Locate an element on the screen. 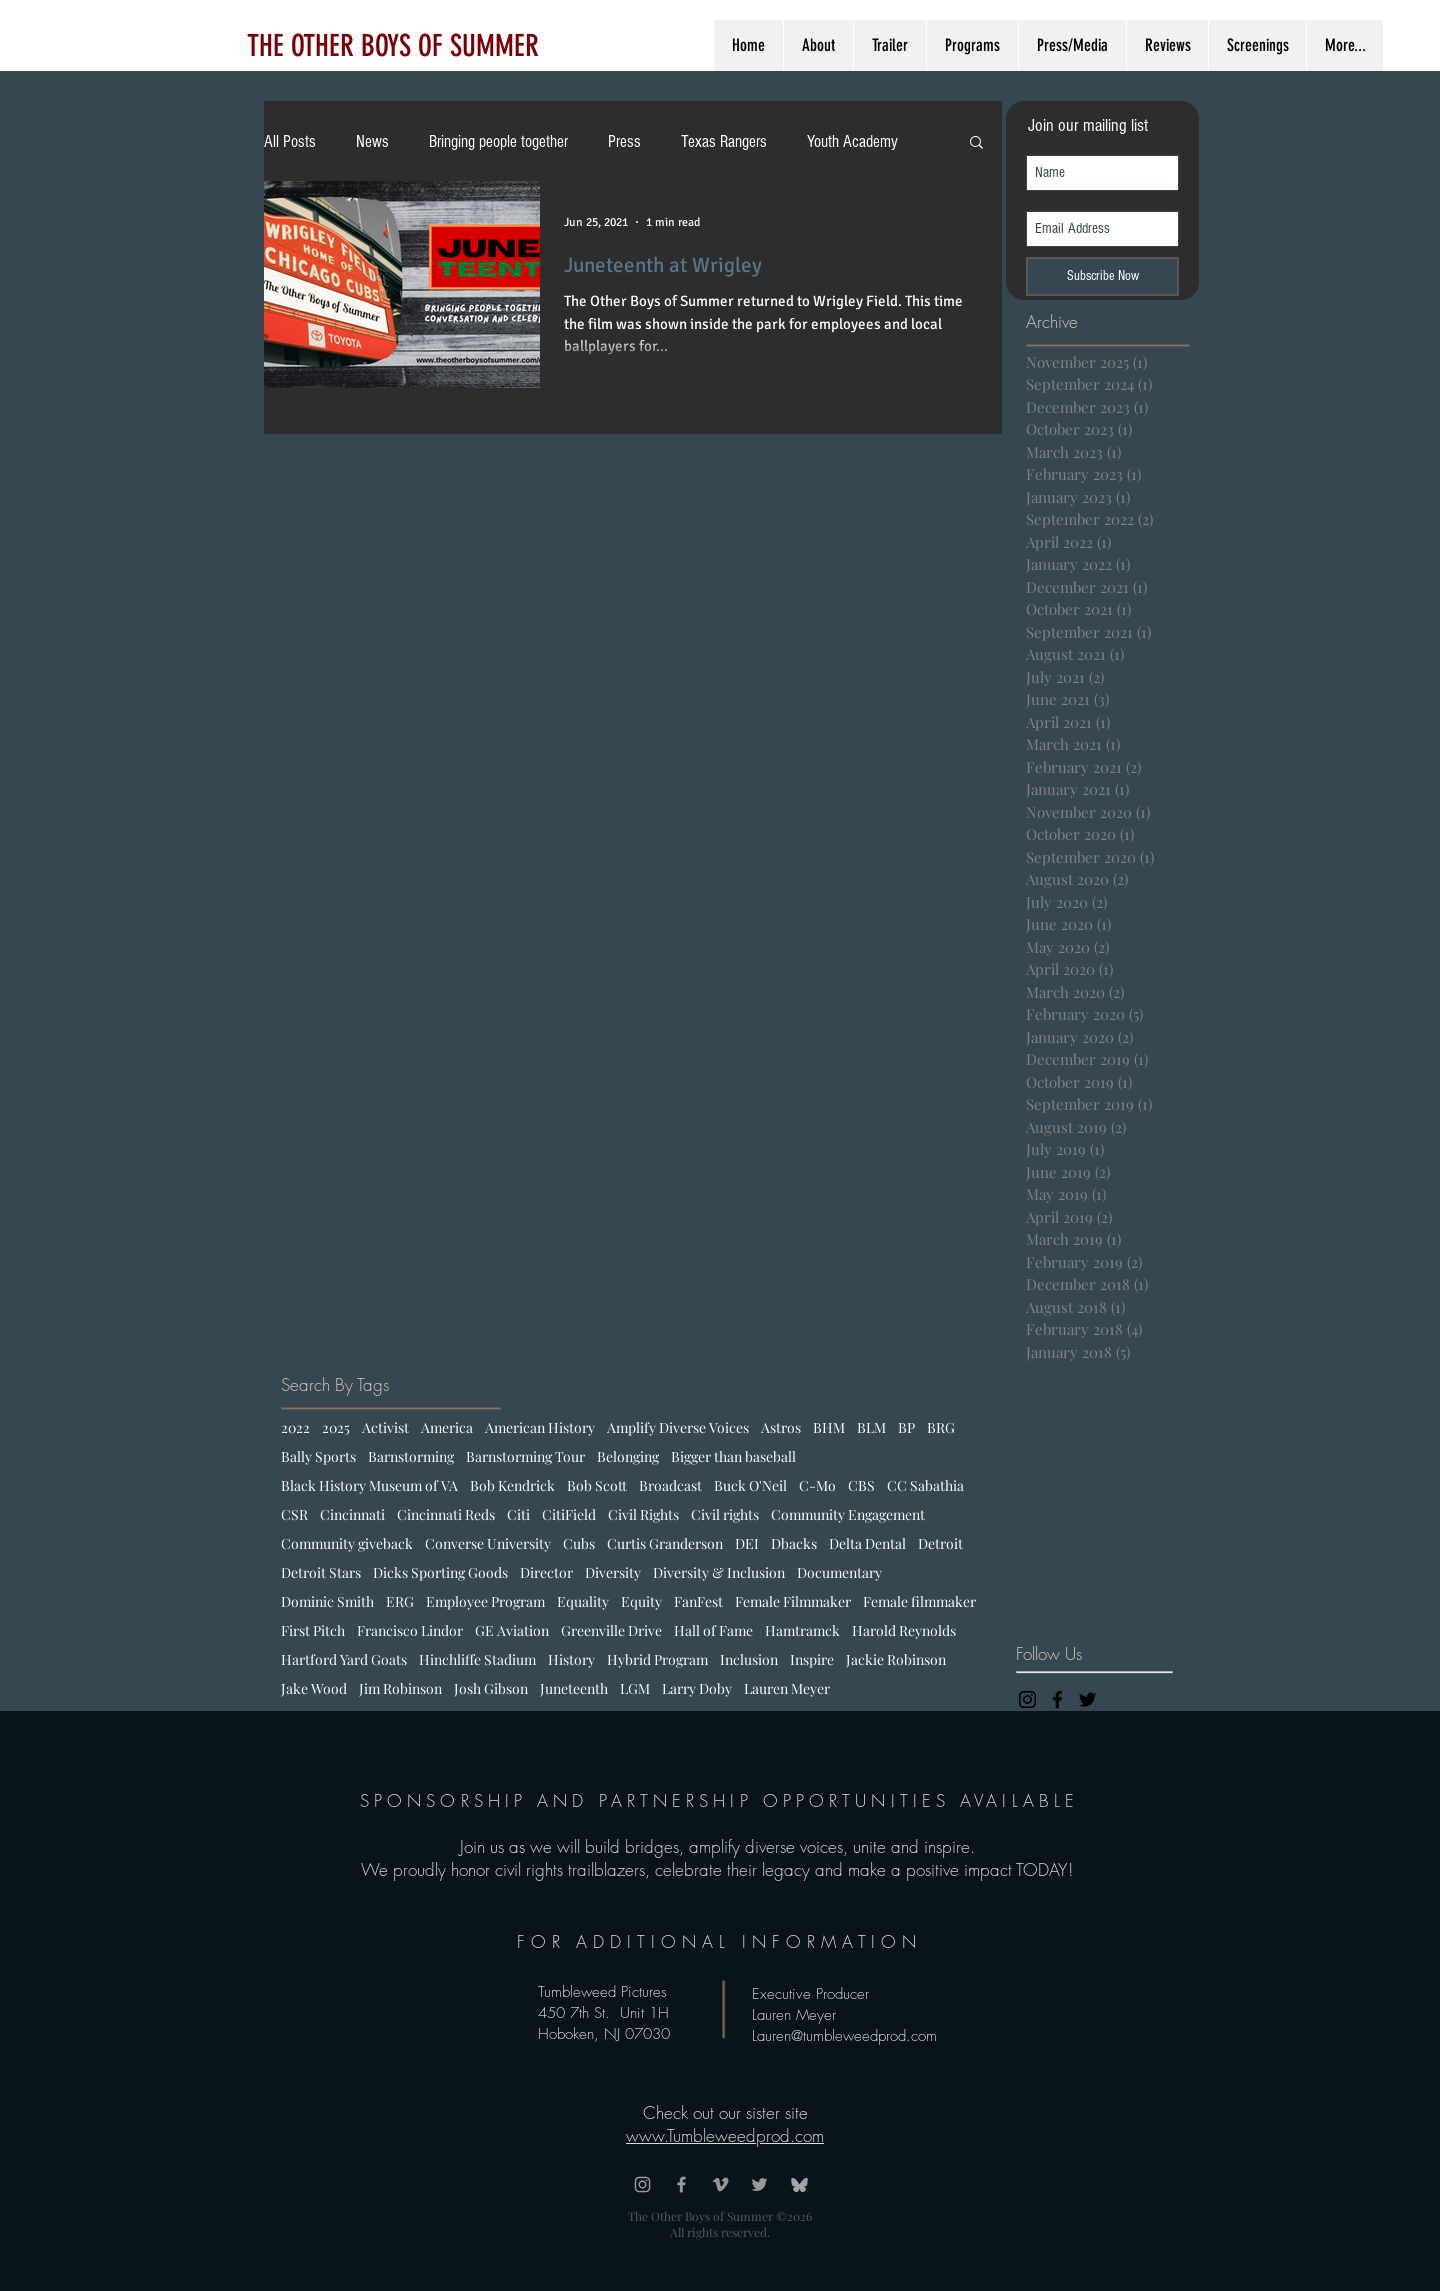  [Grey Facebook Icon] is located at coordinates (681, 2184).